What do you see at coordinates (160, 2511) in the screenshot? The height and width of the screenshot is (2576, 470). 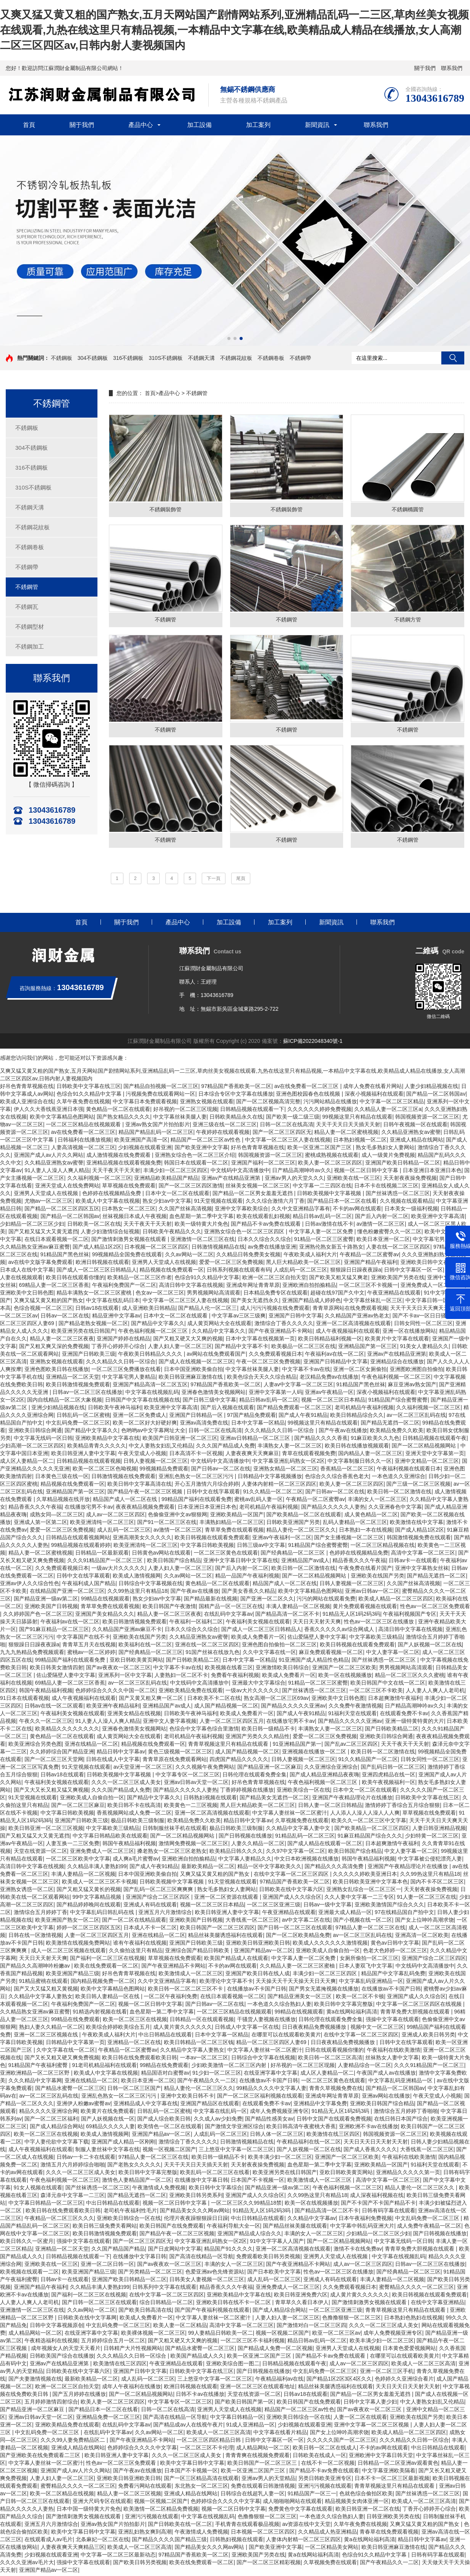 I see `欧美激情一区二区精品免费视频` at bounding box center [160, 2511].